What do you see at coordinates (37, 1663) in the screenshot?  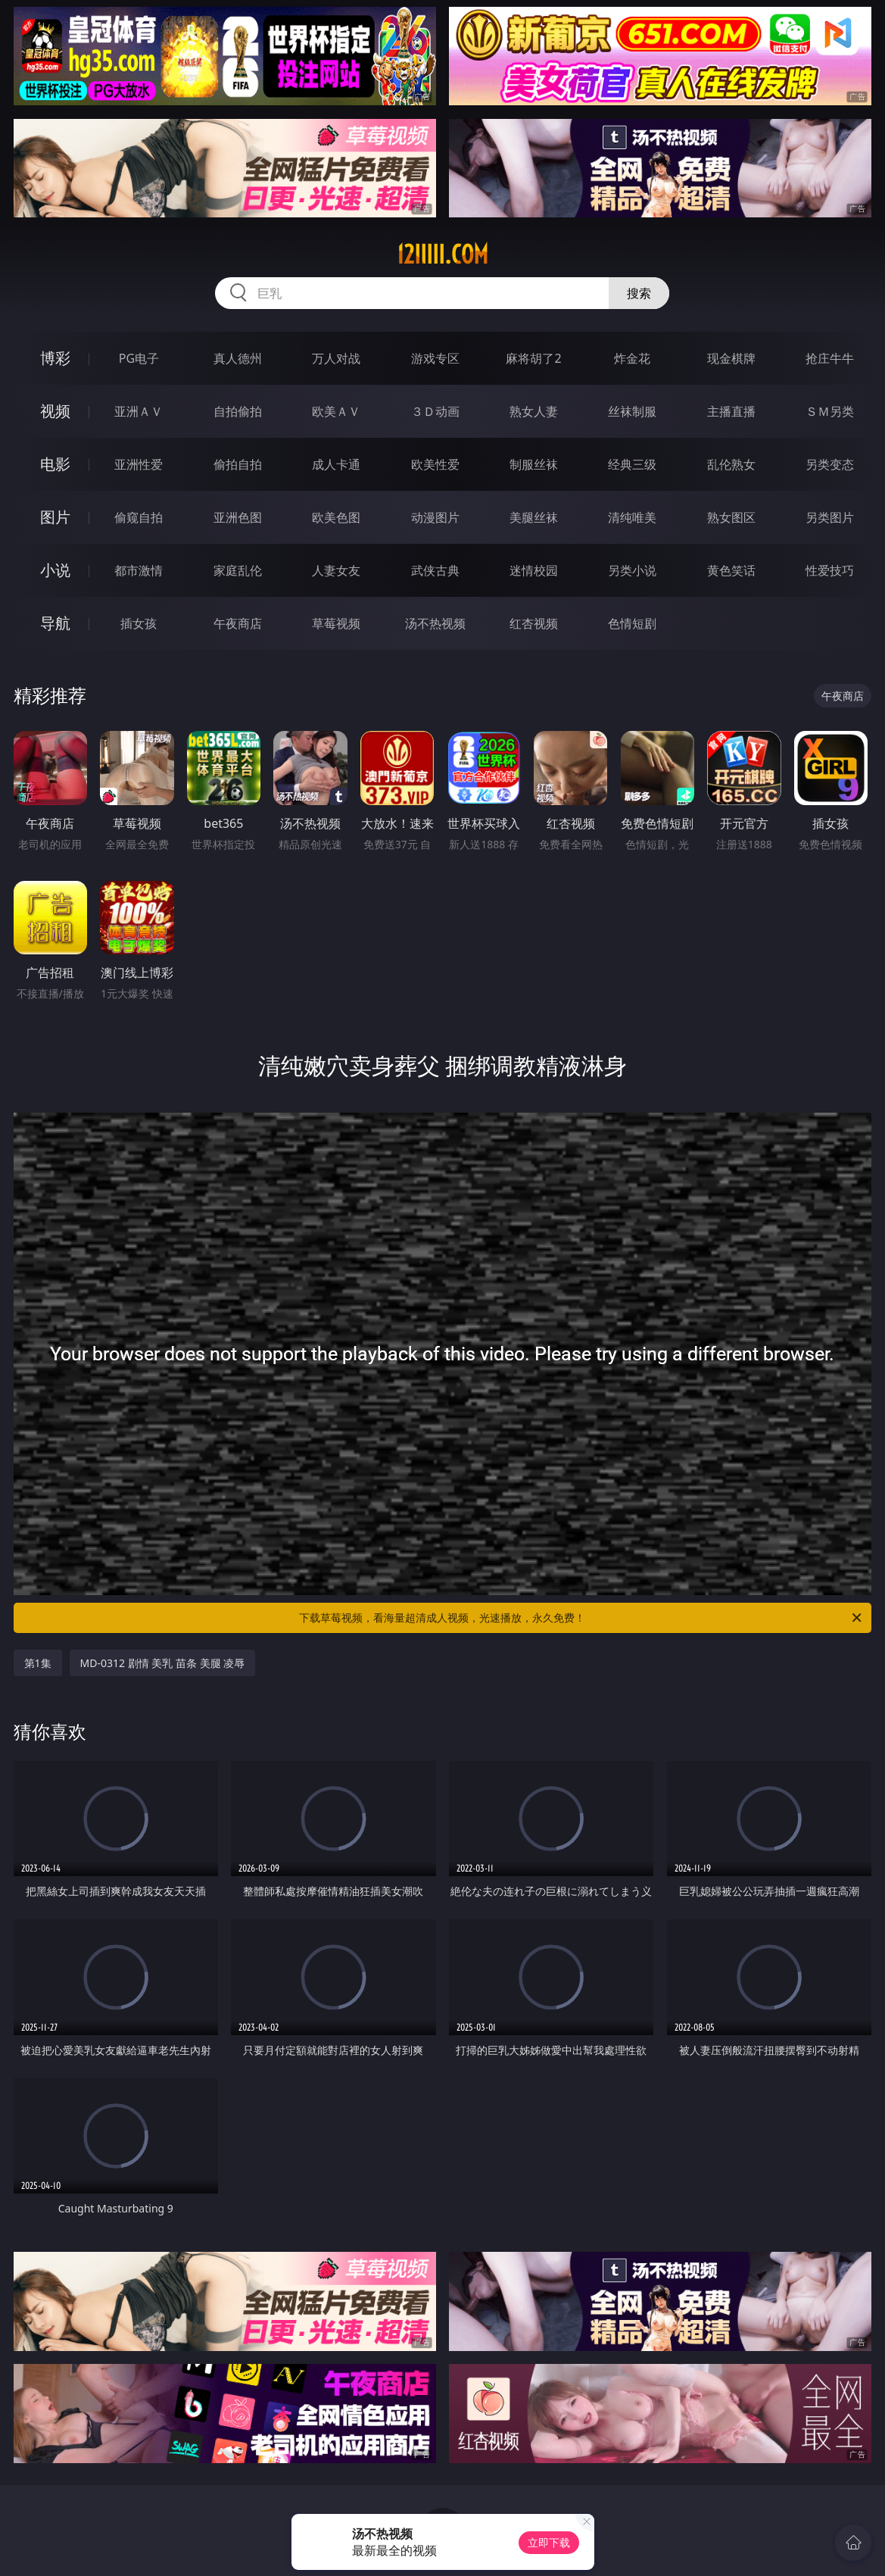 I see `第1集` at bounding box center [37, 1663].